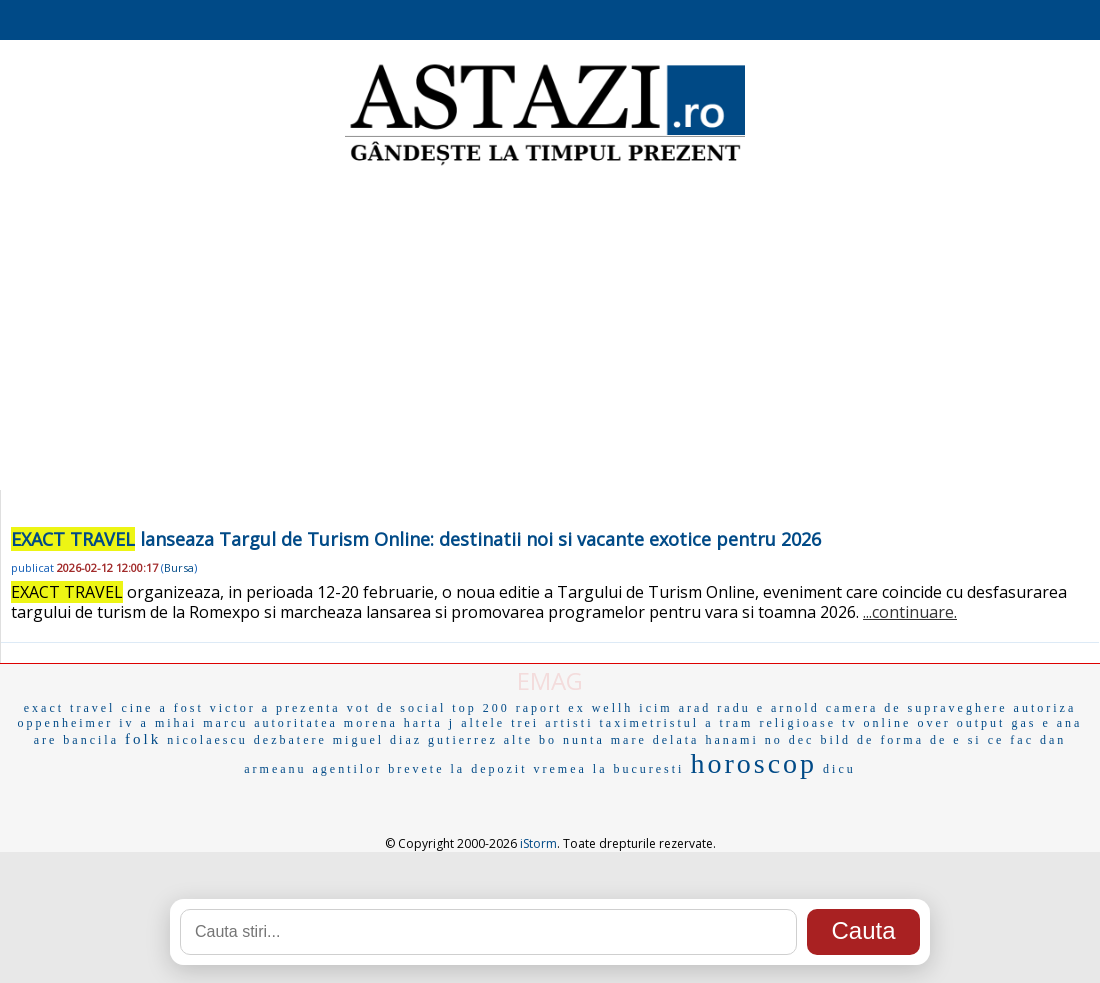  Describe the element at coordinates (981, 723) in the screenshot. I see `output` at that location.